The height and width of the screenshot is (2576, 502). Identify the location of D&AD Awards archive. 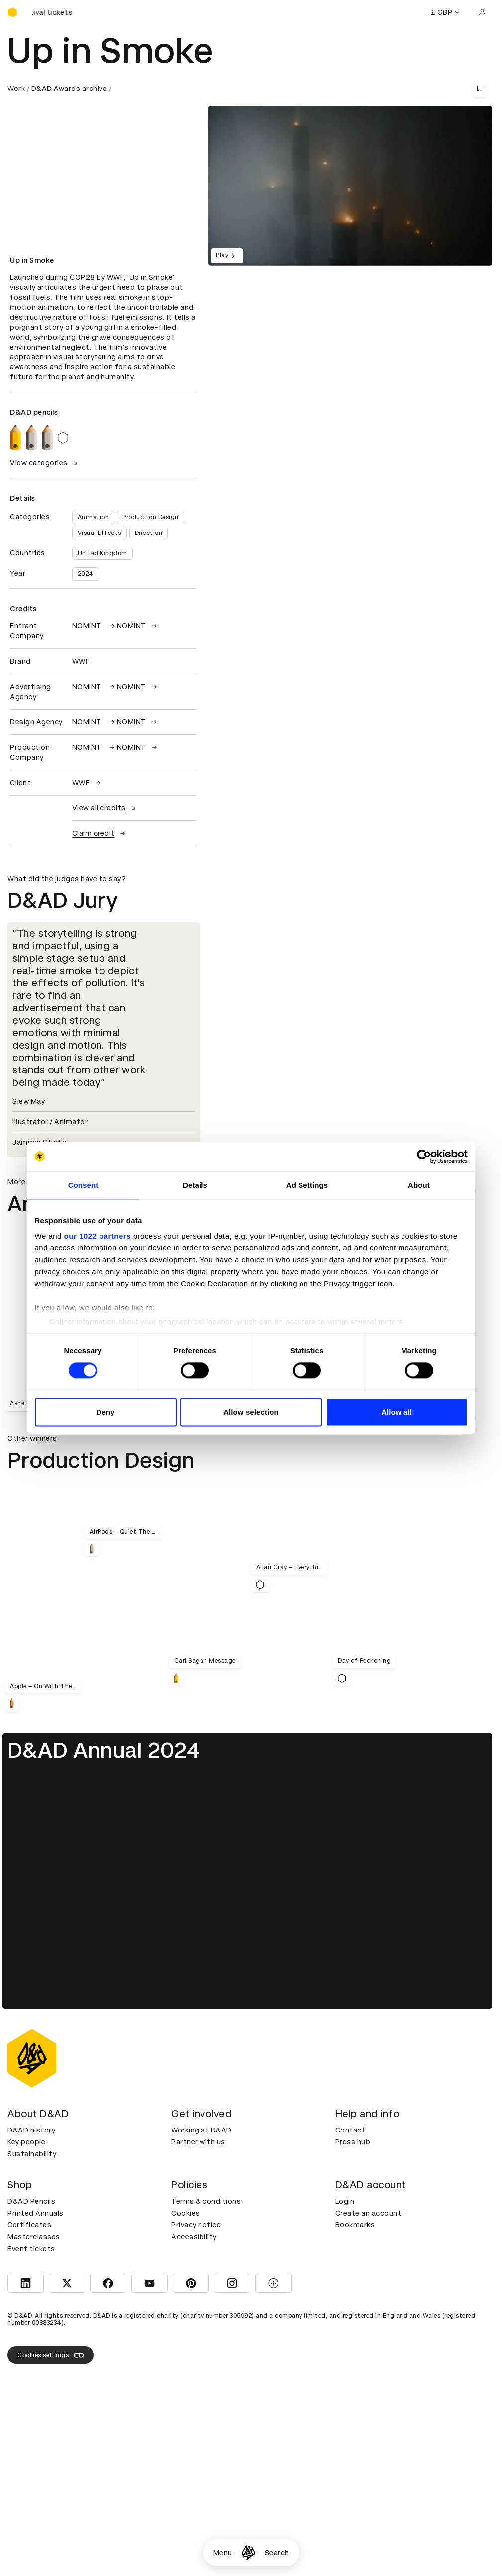
(69, 88).